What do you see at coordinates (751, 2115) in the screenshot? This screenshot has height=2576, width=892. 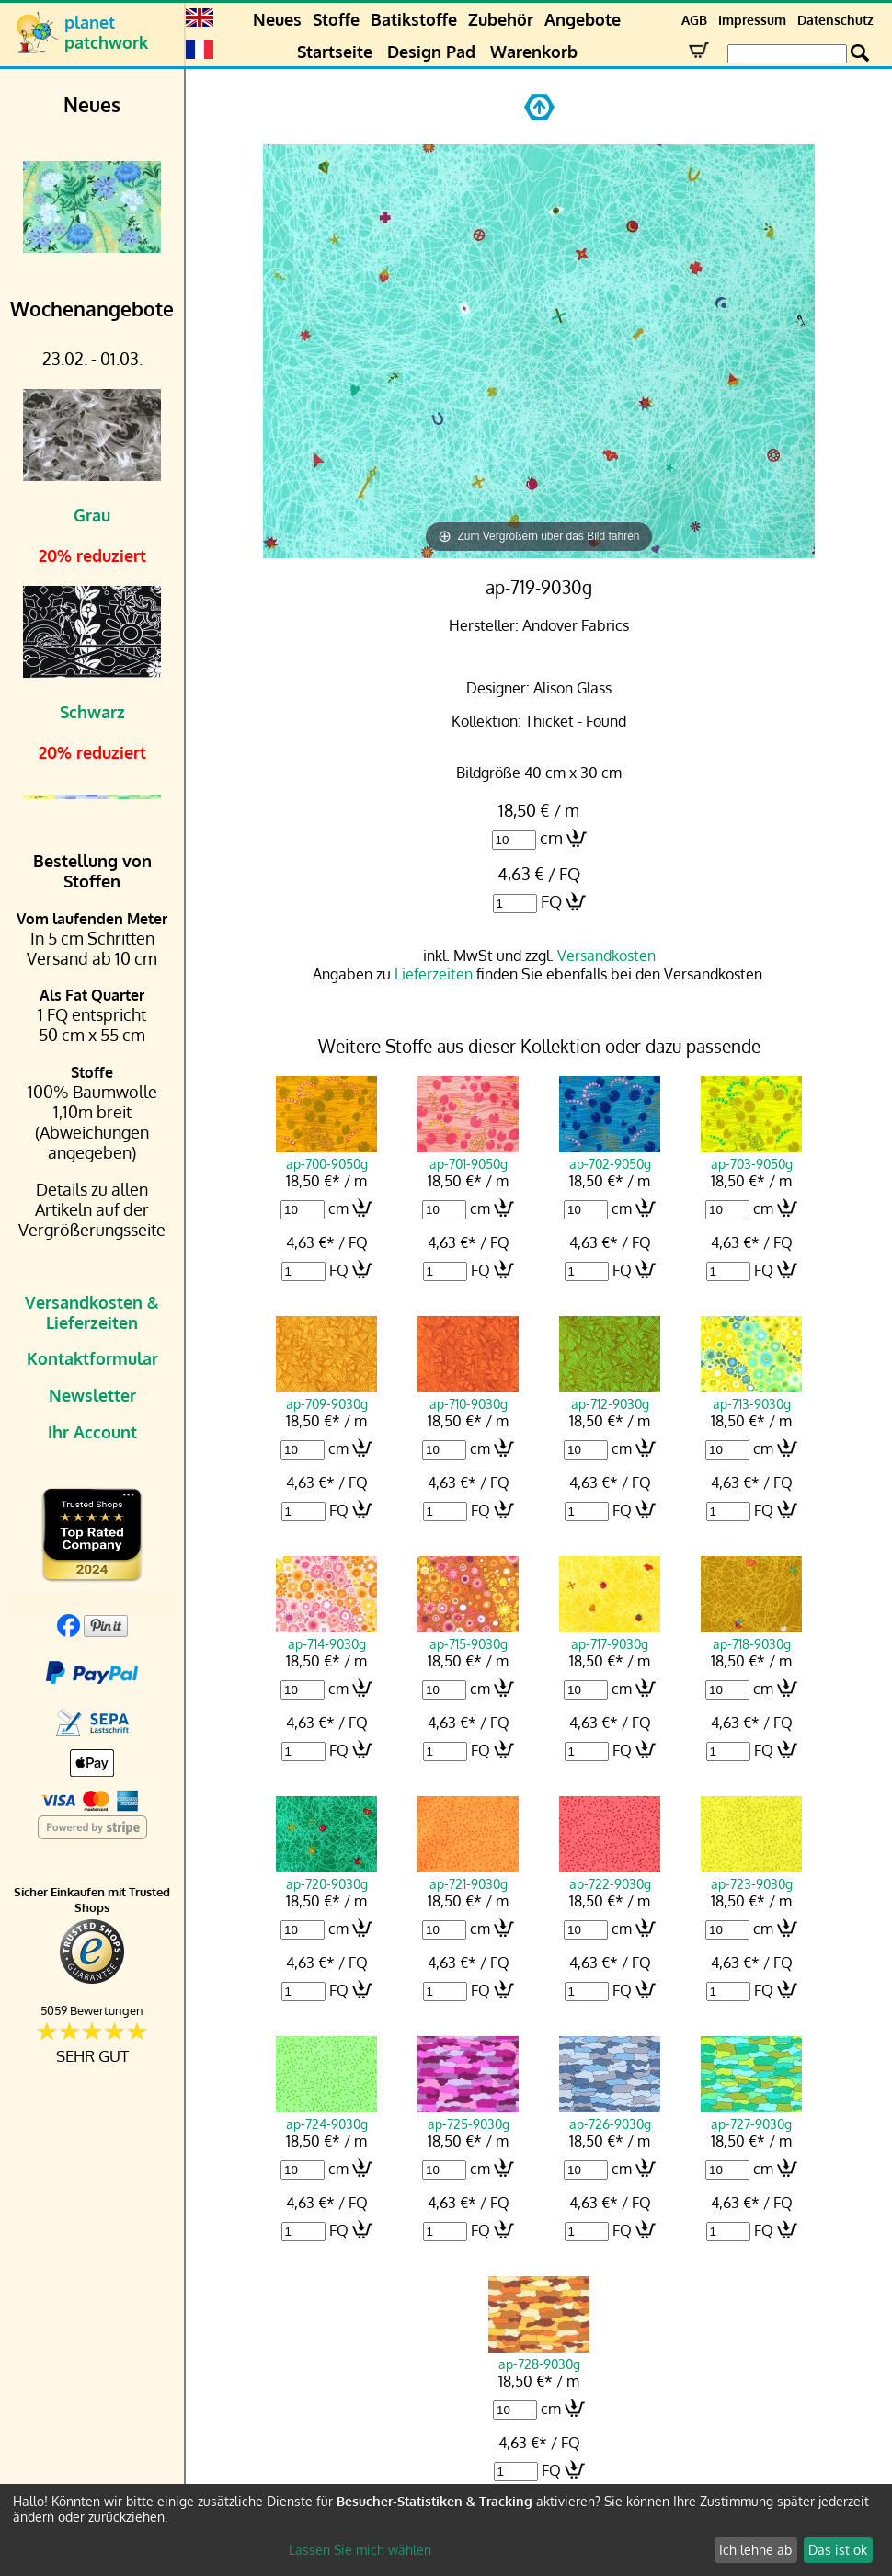 I see `ap-727-9030g` at bounding box center [751, 2115].